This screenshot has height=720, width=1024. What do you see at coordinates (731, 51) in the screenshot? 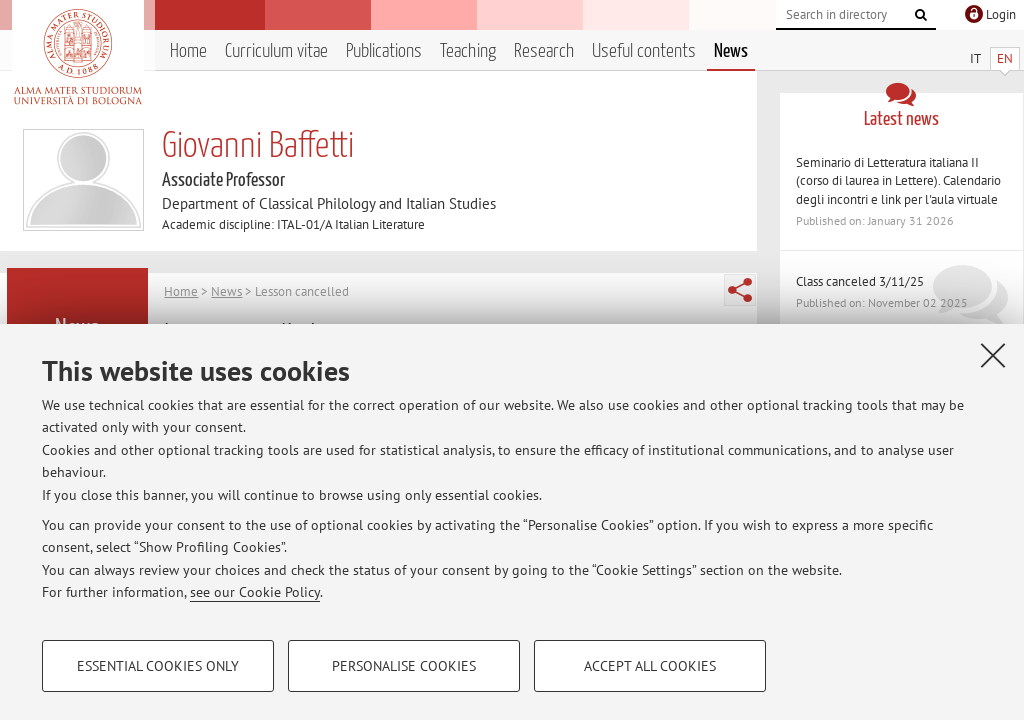
I see `News` at bounding box center [731, 51].